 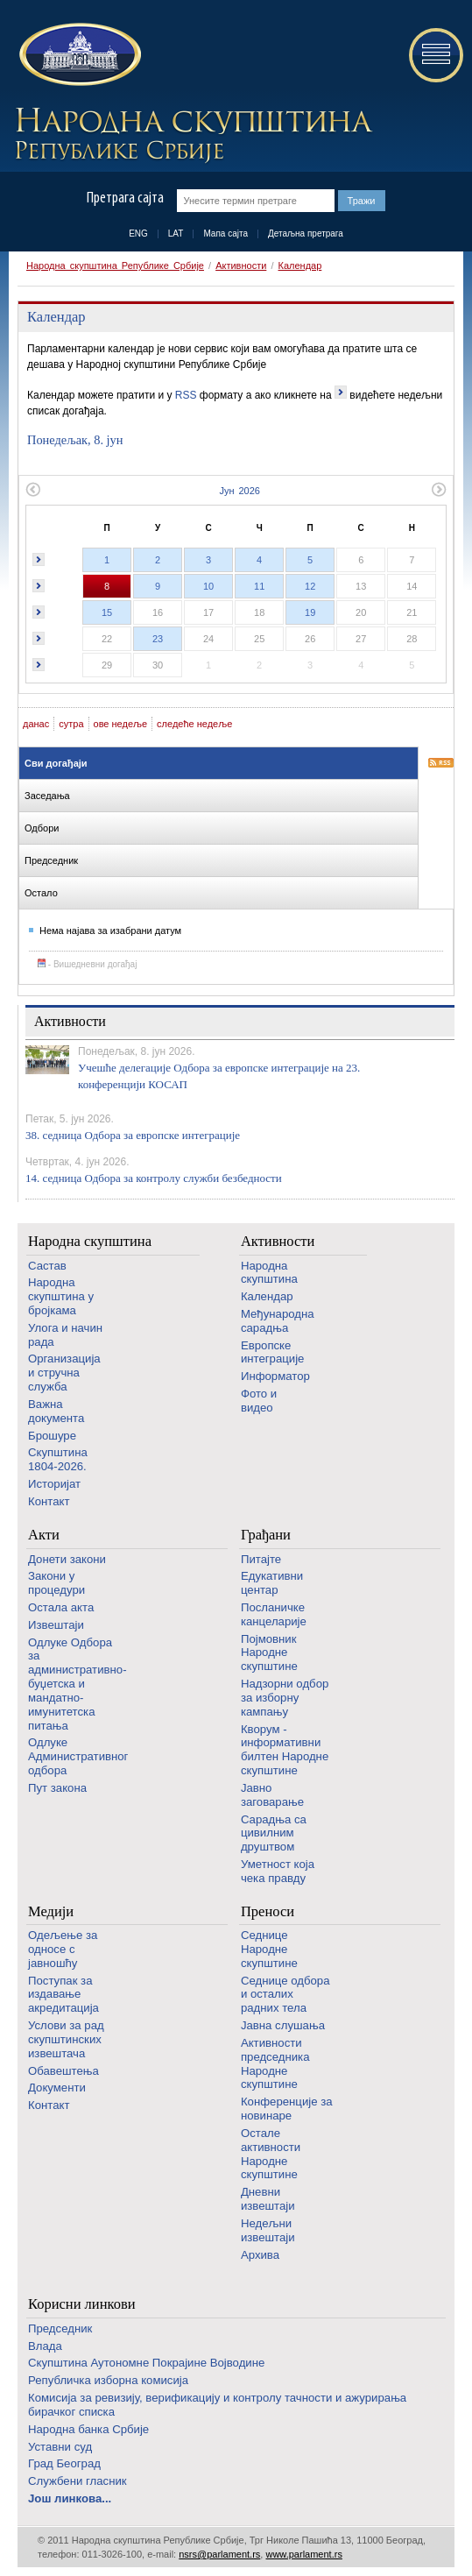 What do you see at coordinates (77, 1684) in the screenshot?
I see `Одлуке Одбора за административно-буџетска и мандатно-имунитетска питања` at bounding box center [77, 1684].